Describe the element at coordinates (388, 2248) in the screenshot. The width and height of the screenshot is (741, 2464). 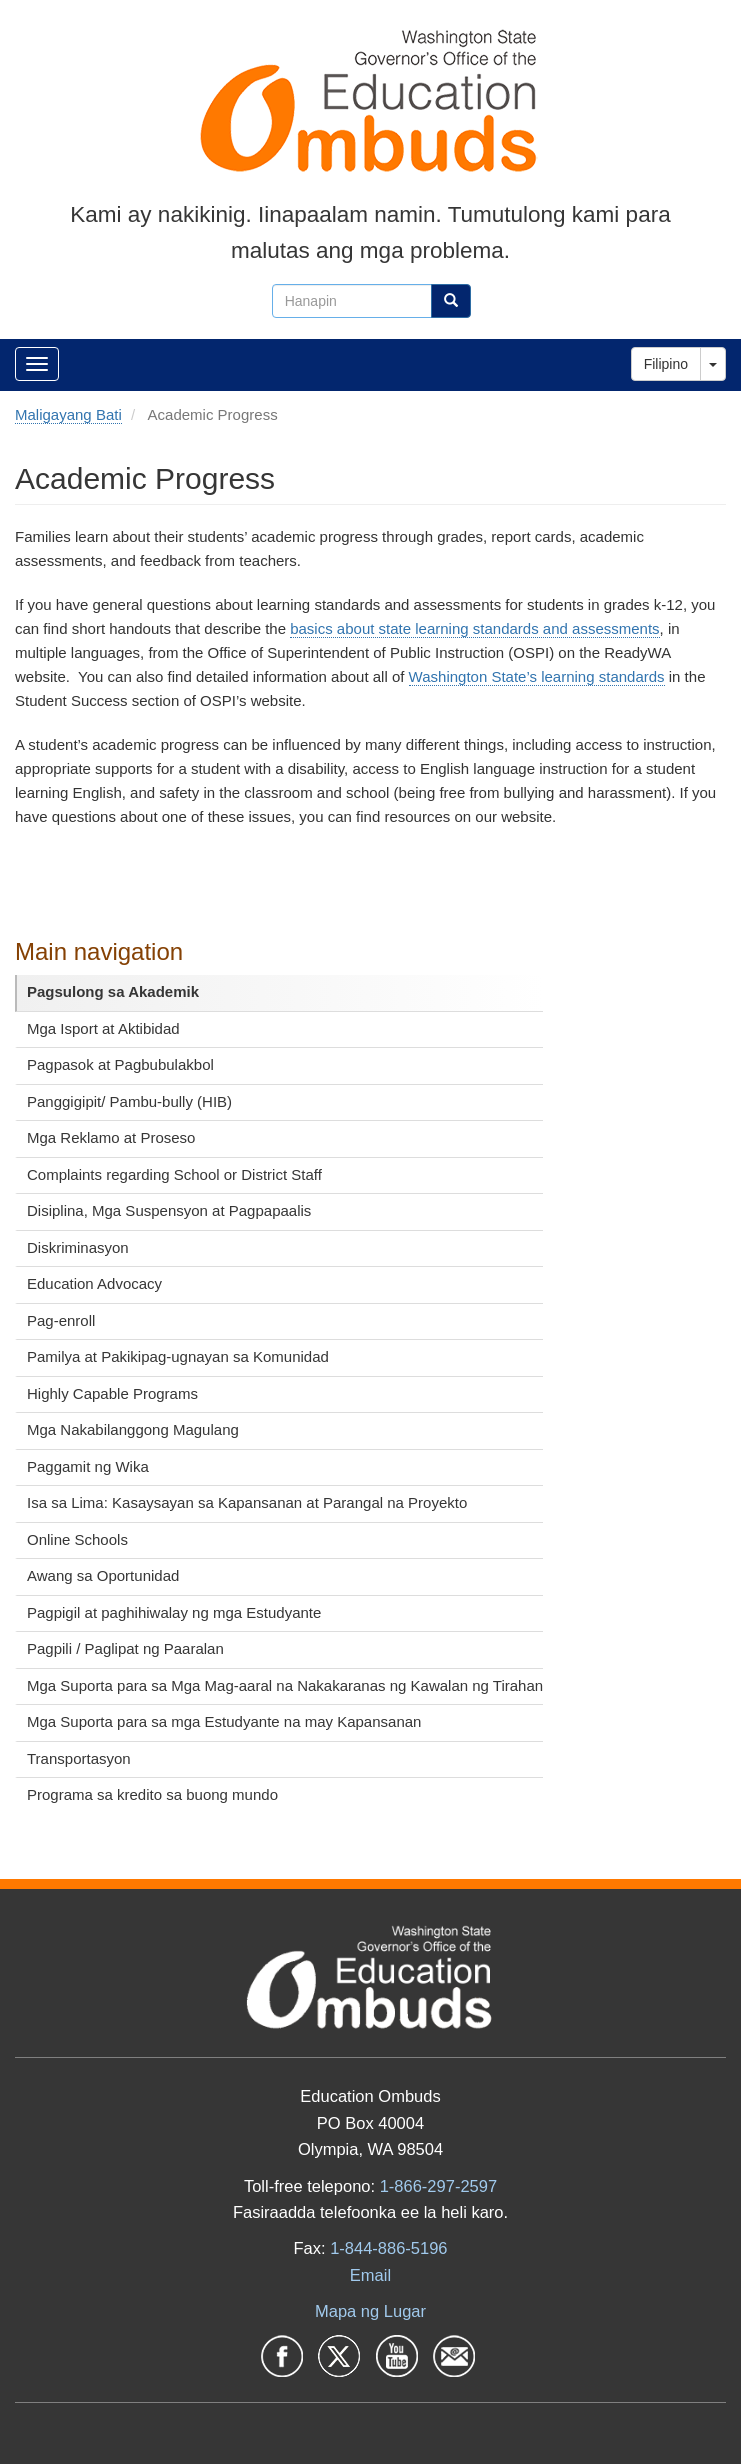
I see `1-844-886-5196` at that location.